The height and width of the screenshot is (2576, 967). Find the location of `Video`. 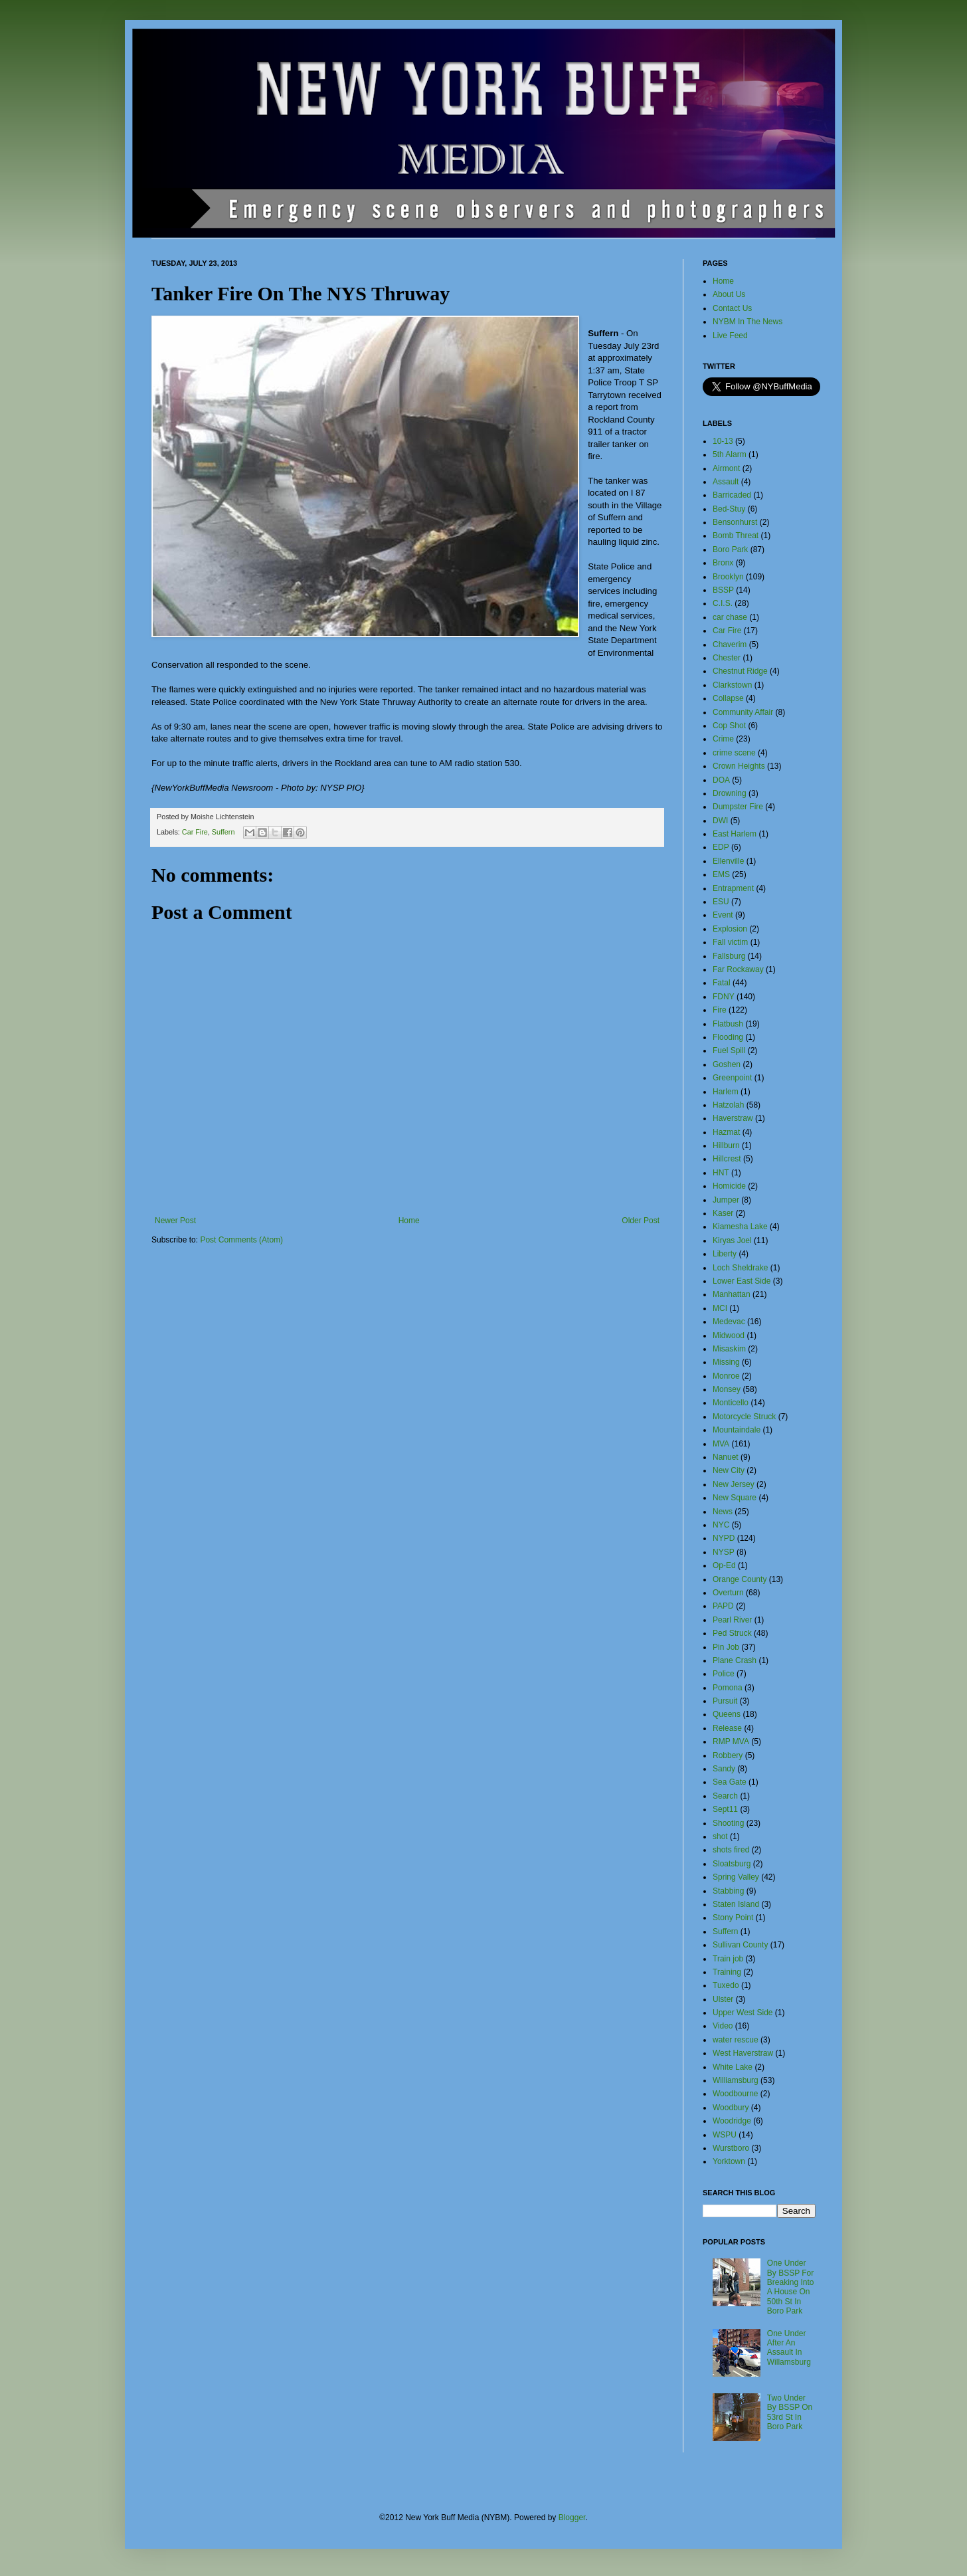

Video is located at coordinates (723, 2026).